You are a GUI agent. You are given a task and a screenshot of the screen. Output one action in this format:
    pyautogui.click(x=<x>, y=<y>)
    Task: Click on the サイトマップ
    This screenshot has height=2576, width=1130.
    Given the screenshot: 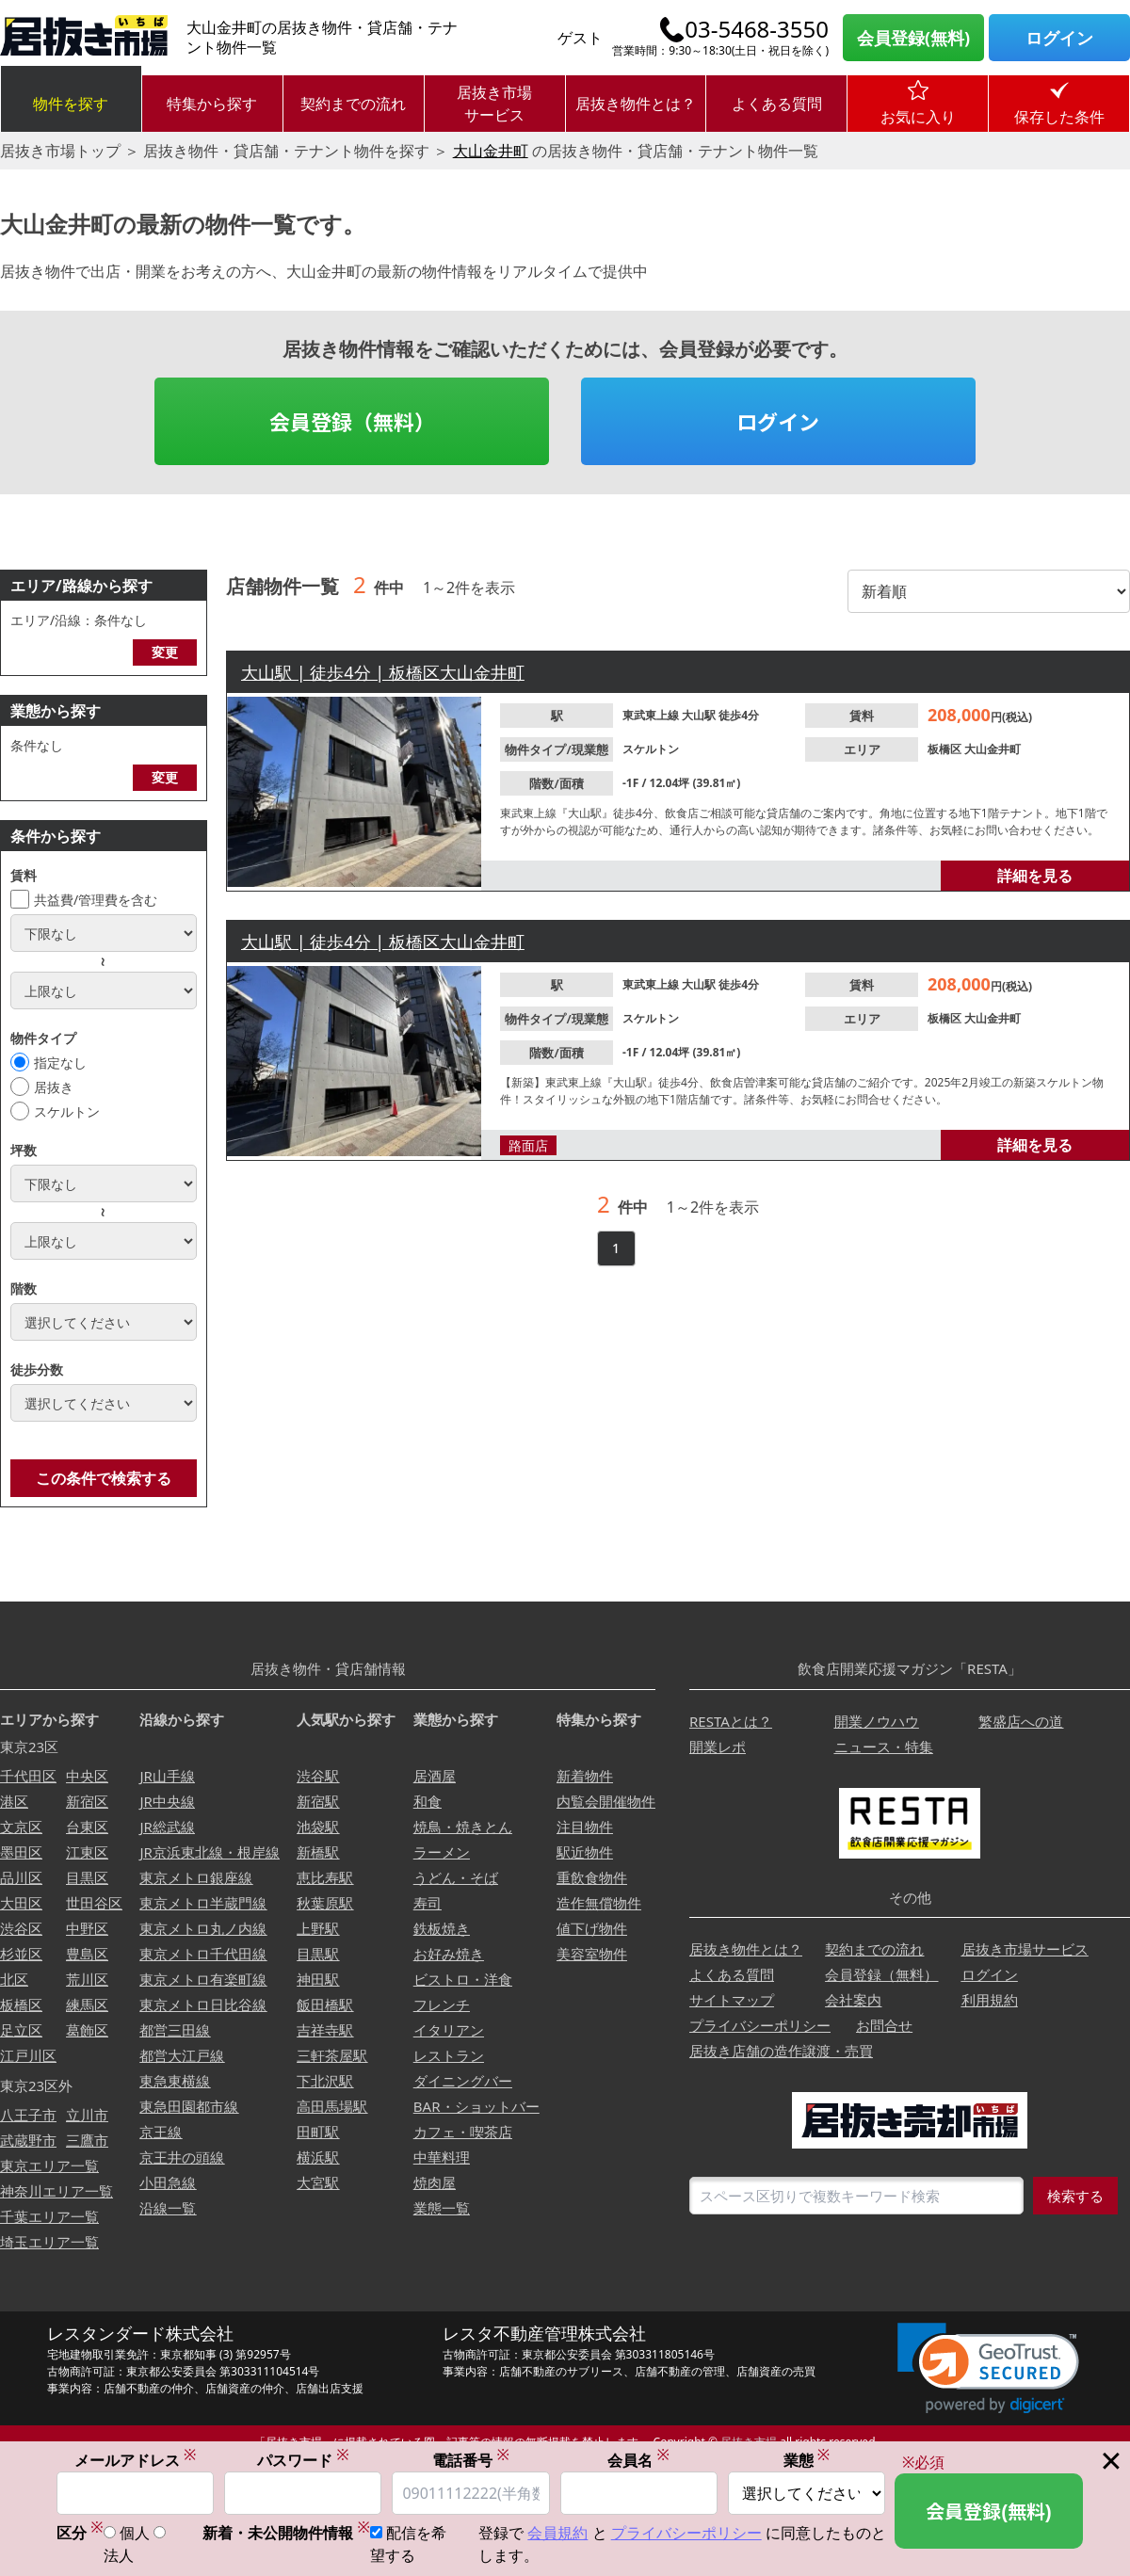 What is the action you would take?
    pyautogui.click(x=731, y=1999)
    